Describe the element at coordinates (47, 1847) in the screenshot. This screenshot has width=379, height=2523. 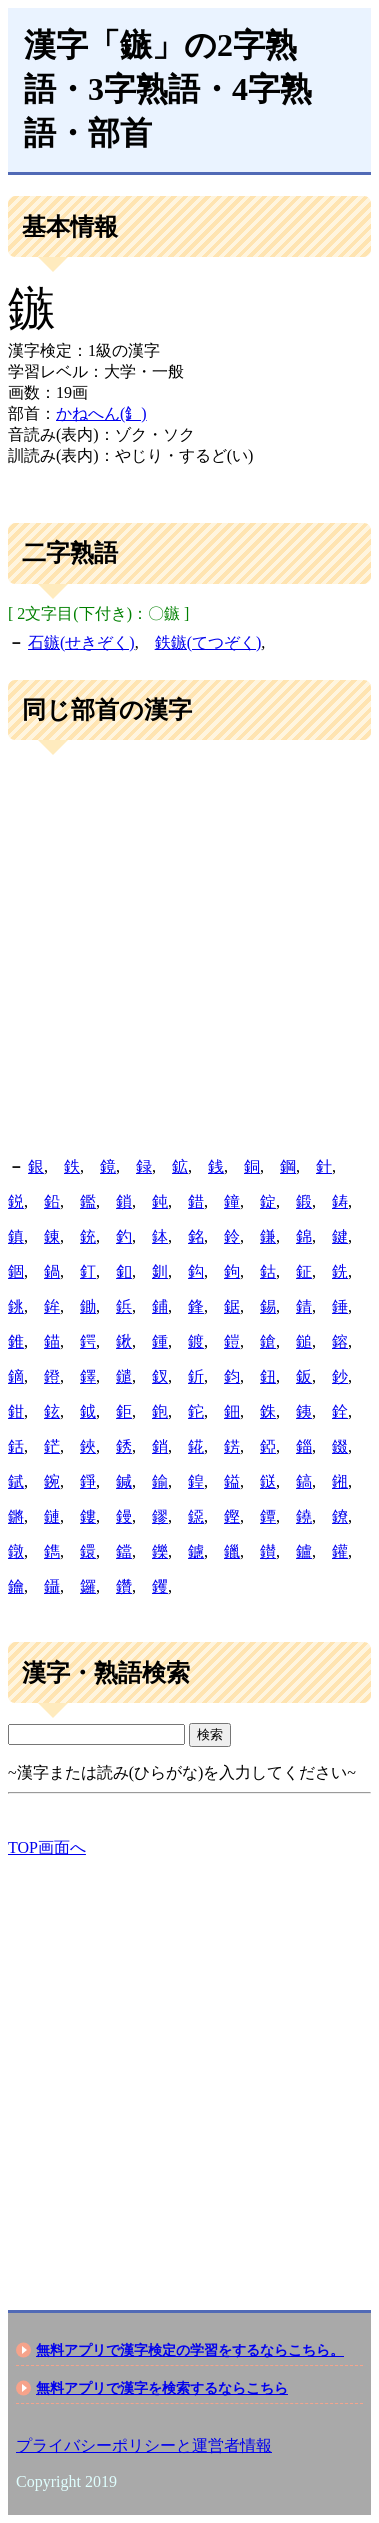
I see `TOP画面へ` at that location.